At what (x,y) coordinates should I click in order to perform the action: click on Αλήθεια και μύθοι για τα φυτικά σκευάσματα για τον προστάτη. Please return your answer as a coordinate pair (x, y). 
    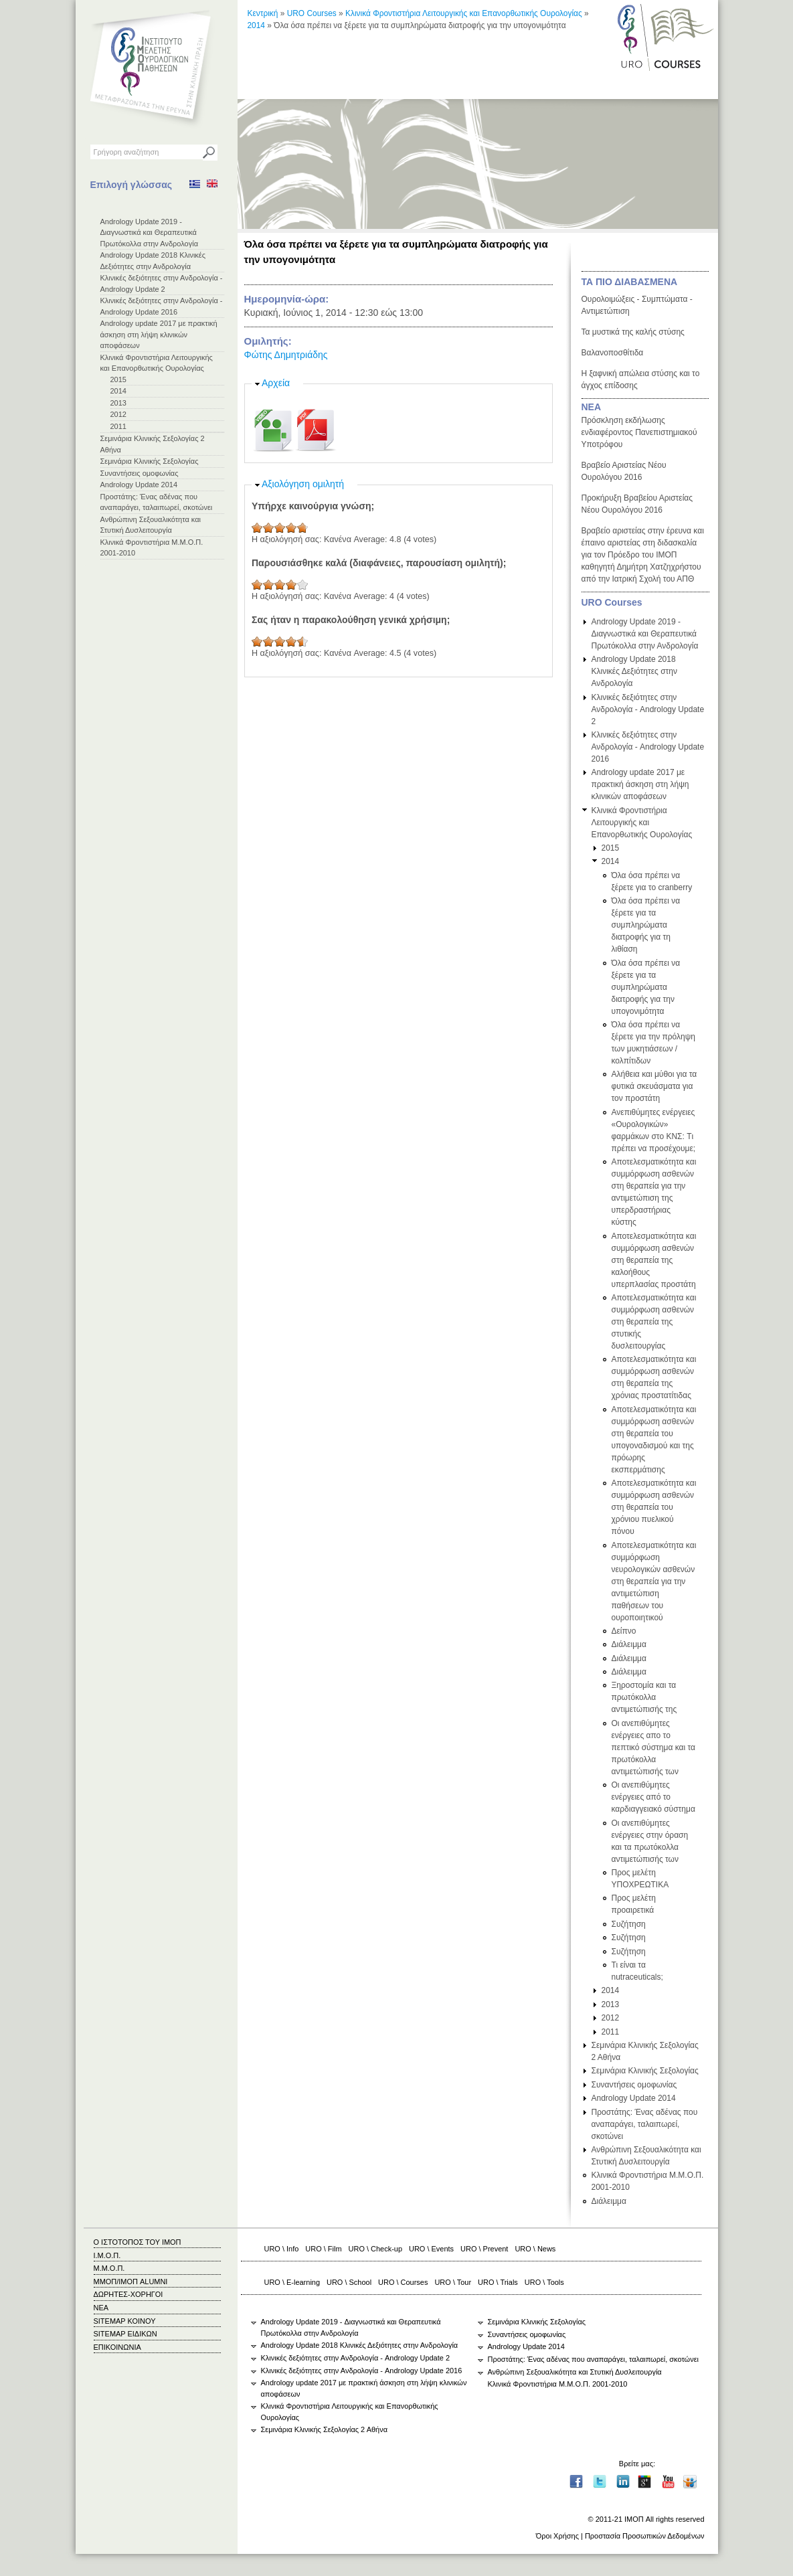
    Looking at the image, I should click on (654, 1086).